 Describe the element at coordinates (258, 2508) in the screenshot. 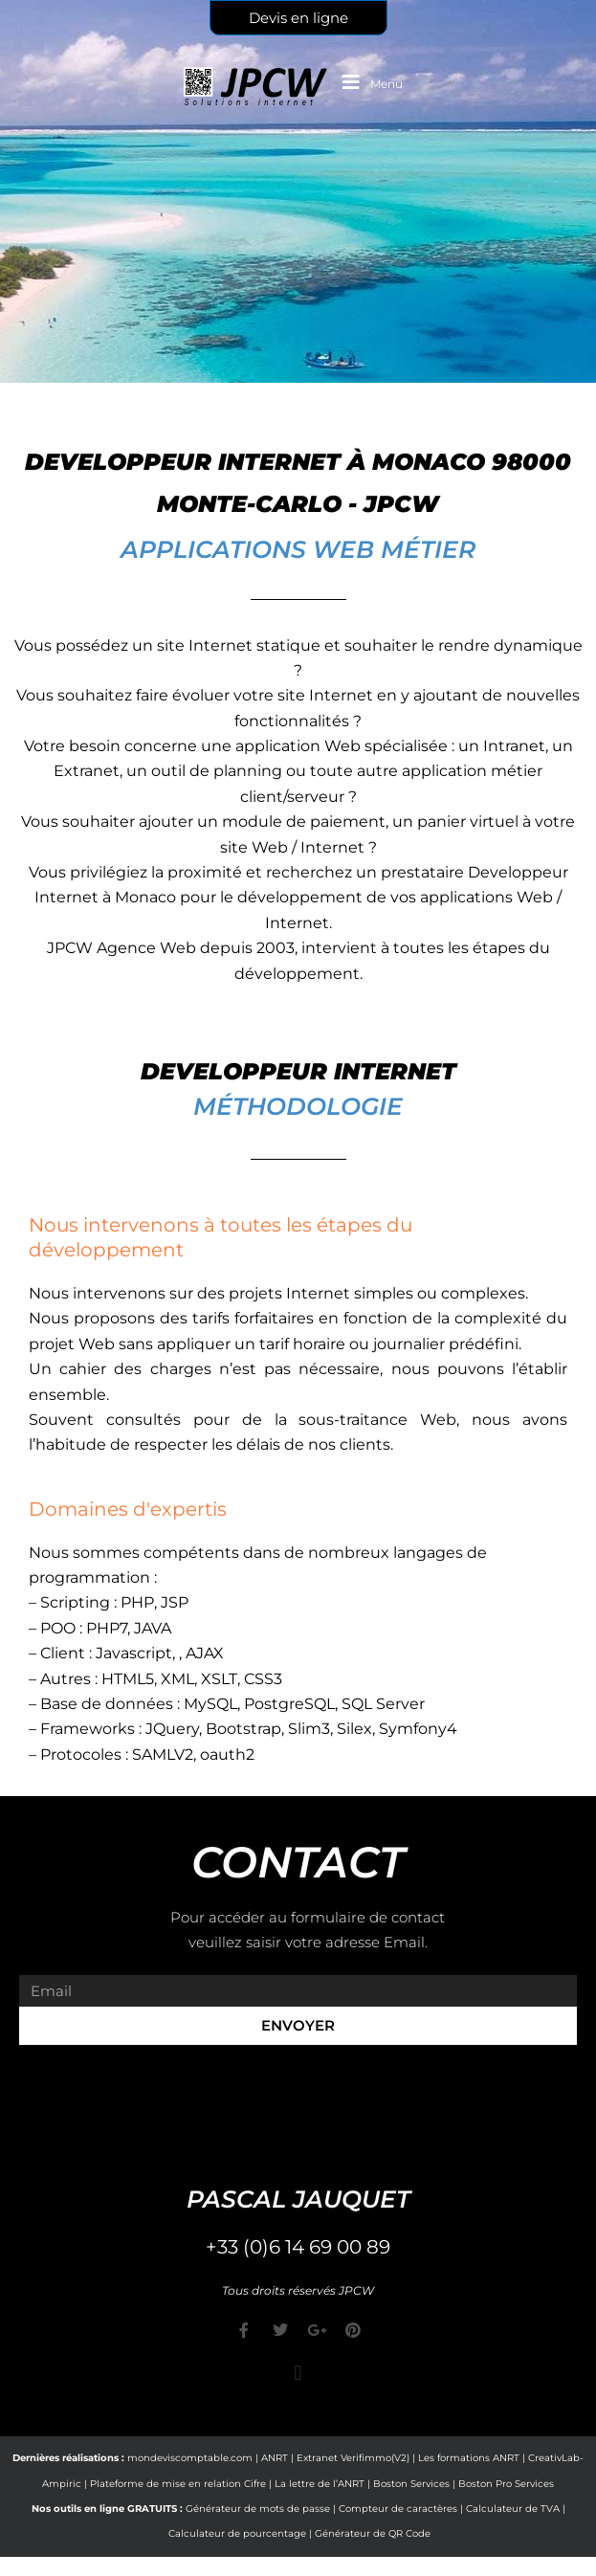

I see `Générateur de mots de passe` at that location.